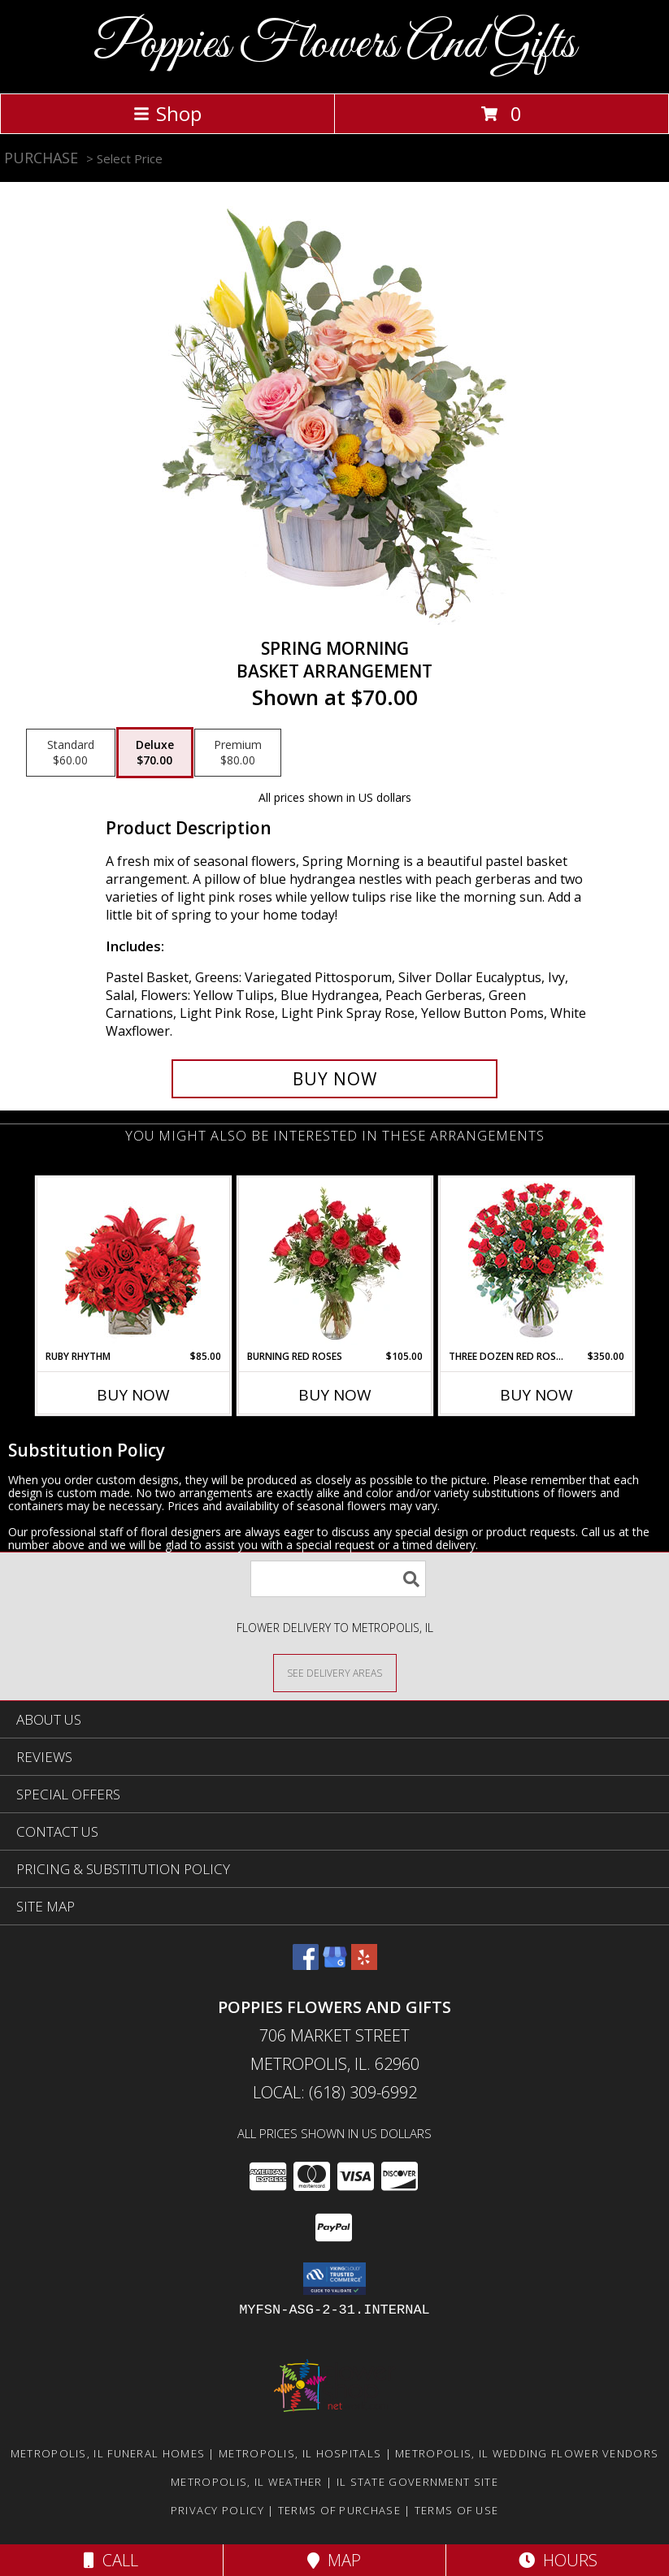 Image resolution: width=669 pixels, height=2576 pixels. Describe the element at coordinates (247, 2481) in the screenshot. I see `Metropolis, IL Weather` at that location.